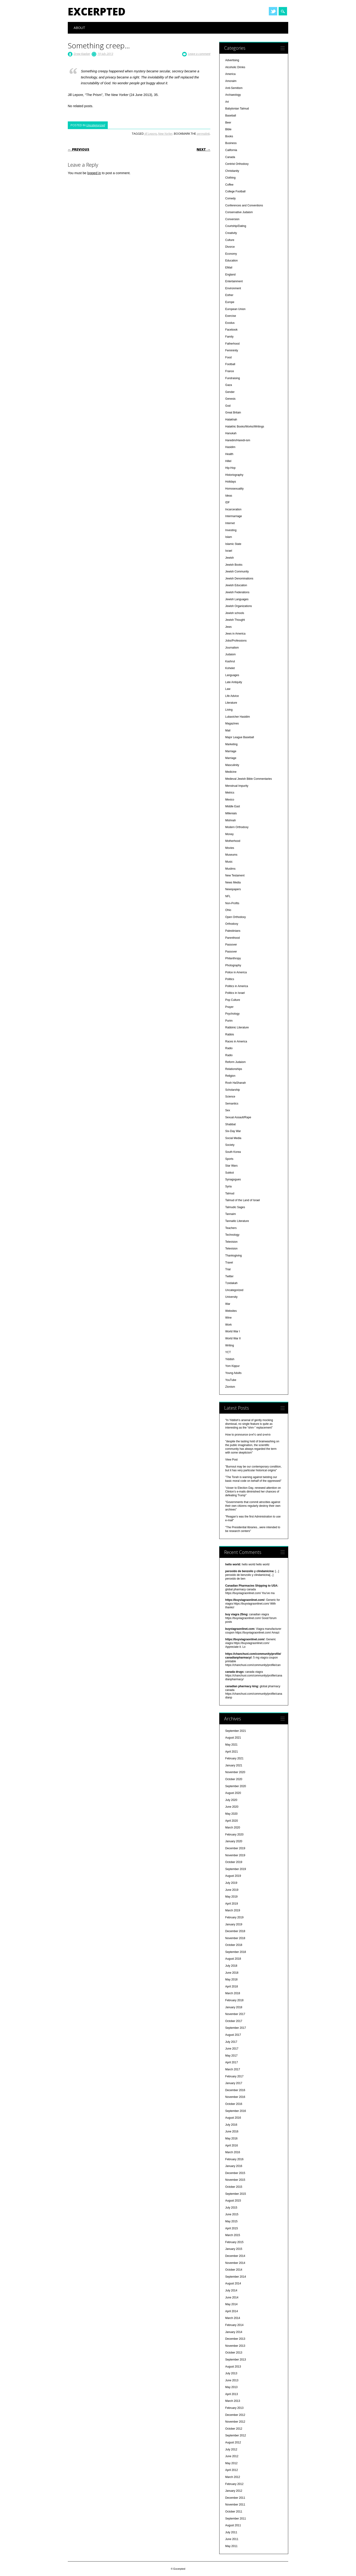  I want to click on Islamic State, so click(233, 544).